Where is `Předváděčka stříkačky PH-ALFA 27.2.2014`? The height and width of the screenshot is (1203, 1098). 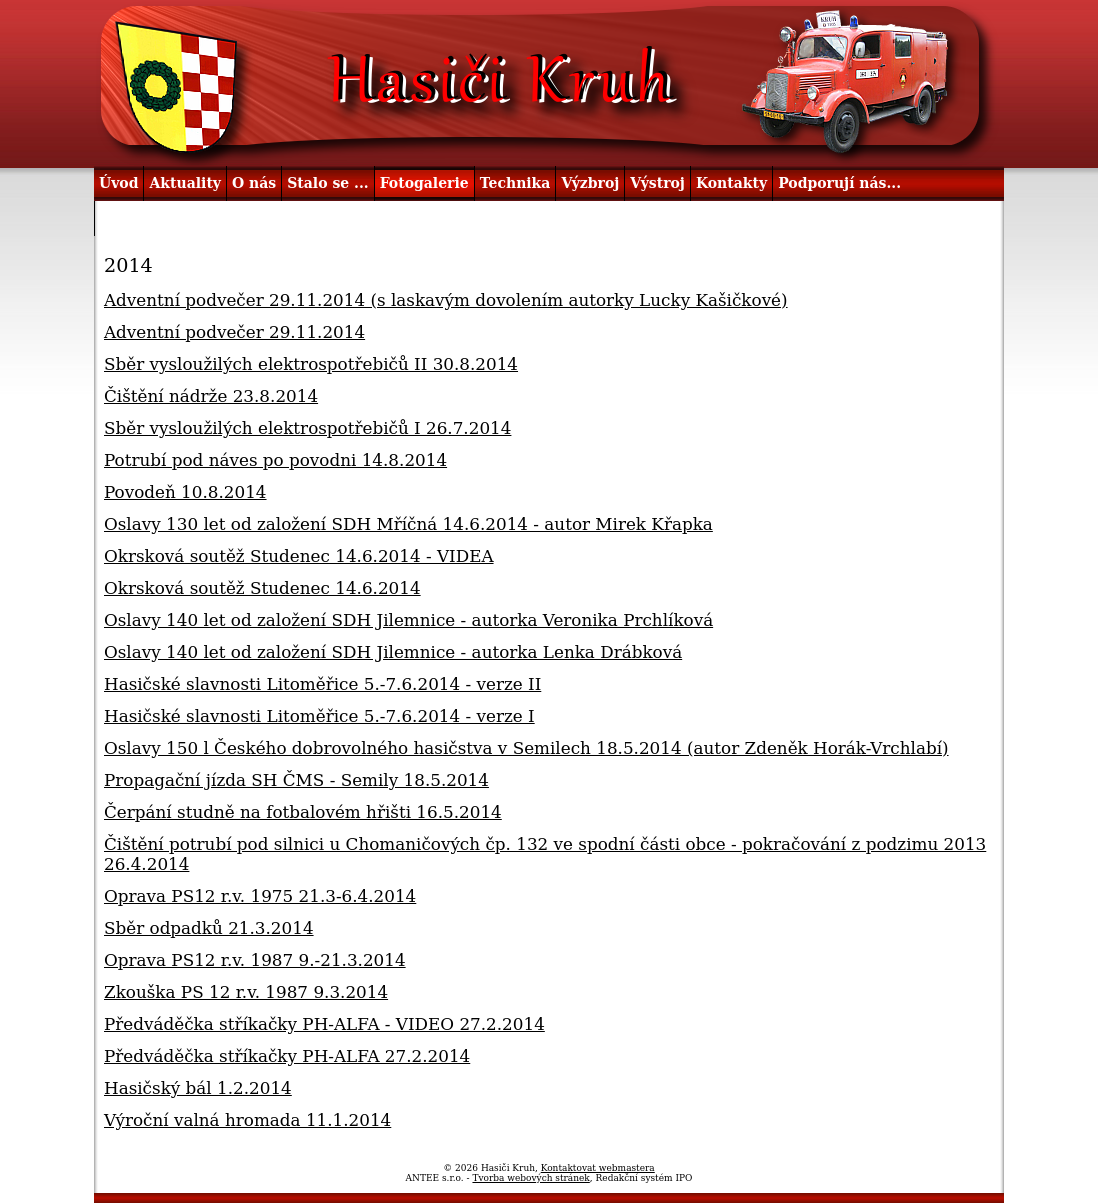
Předváděčka stříkačky PH-ALFA 27.2.2014 is located at coordinates (287, 1056).